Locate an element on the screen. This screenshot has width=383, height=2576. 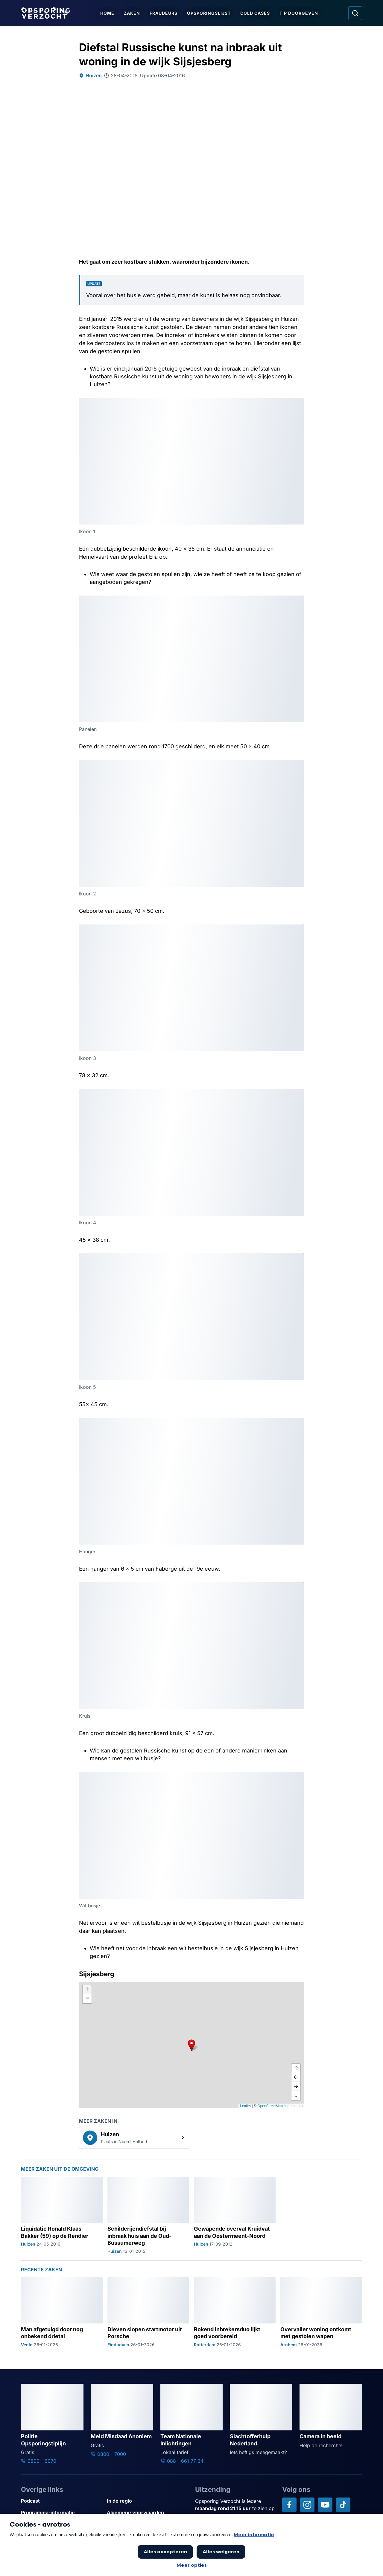
[Opsporing verzocht op Facebook] is located at coordinates (289, 2505).